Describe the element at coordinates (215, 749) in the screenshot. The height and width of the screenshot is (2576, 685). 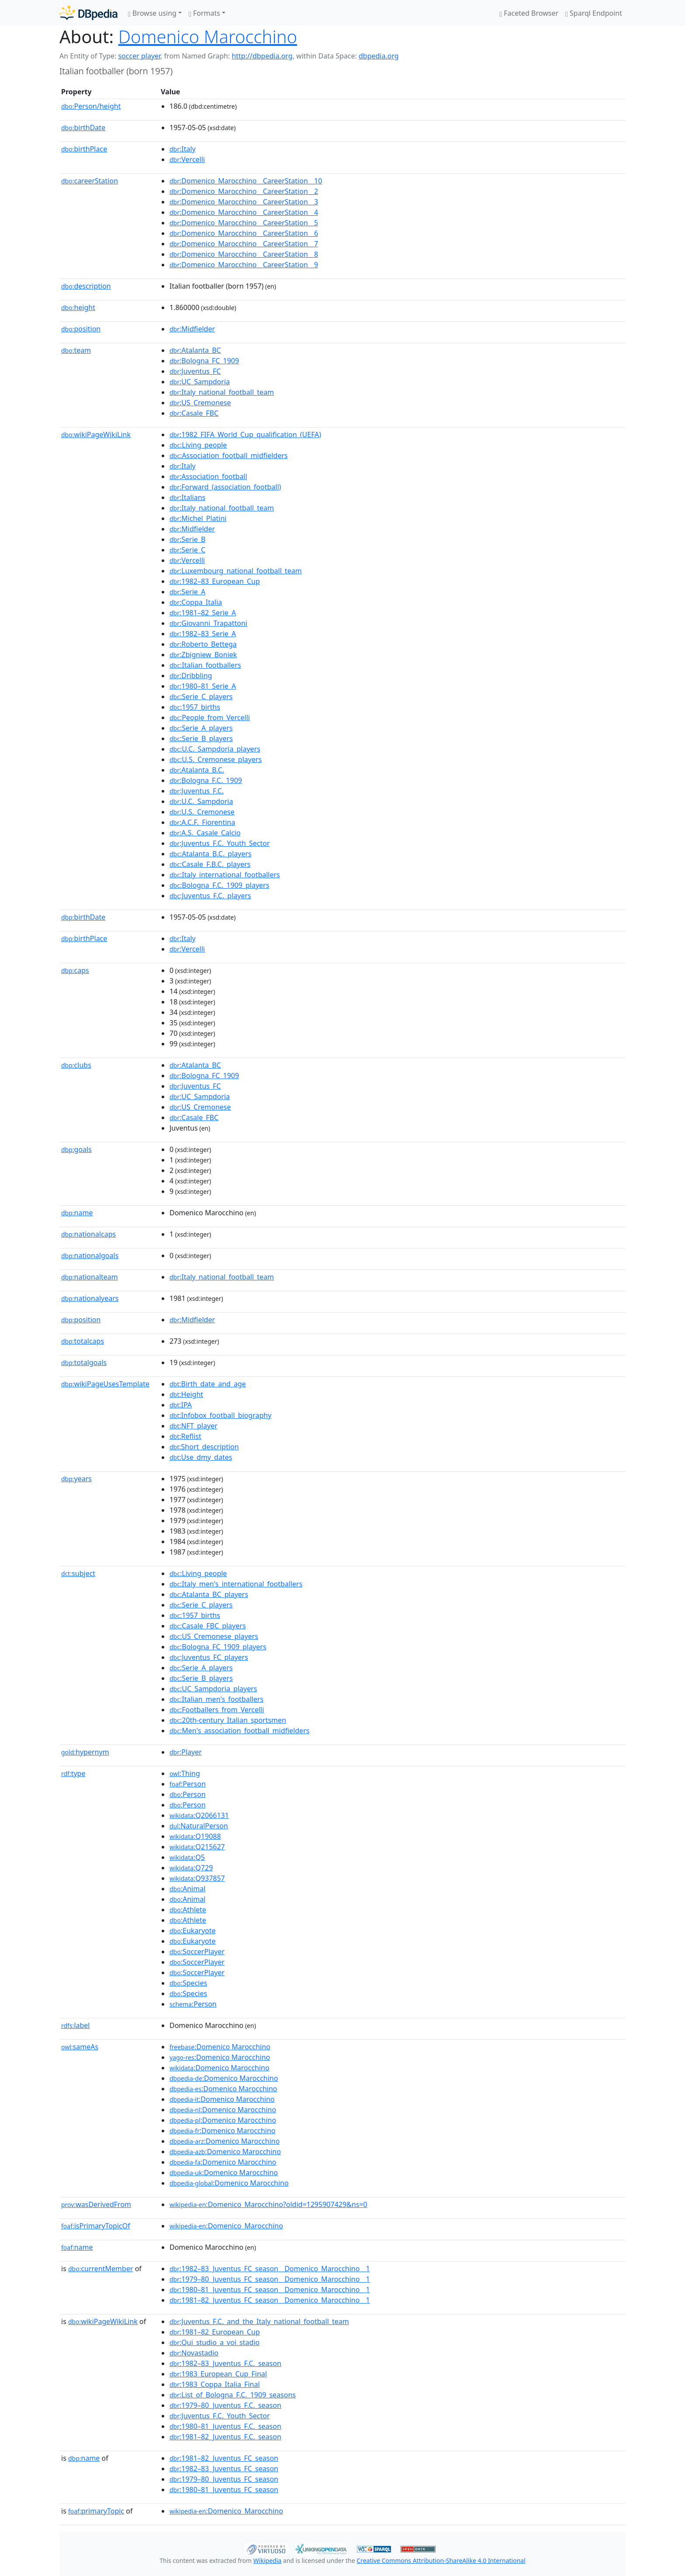
I see `:U.C._Sampdoria_players` at that location.